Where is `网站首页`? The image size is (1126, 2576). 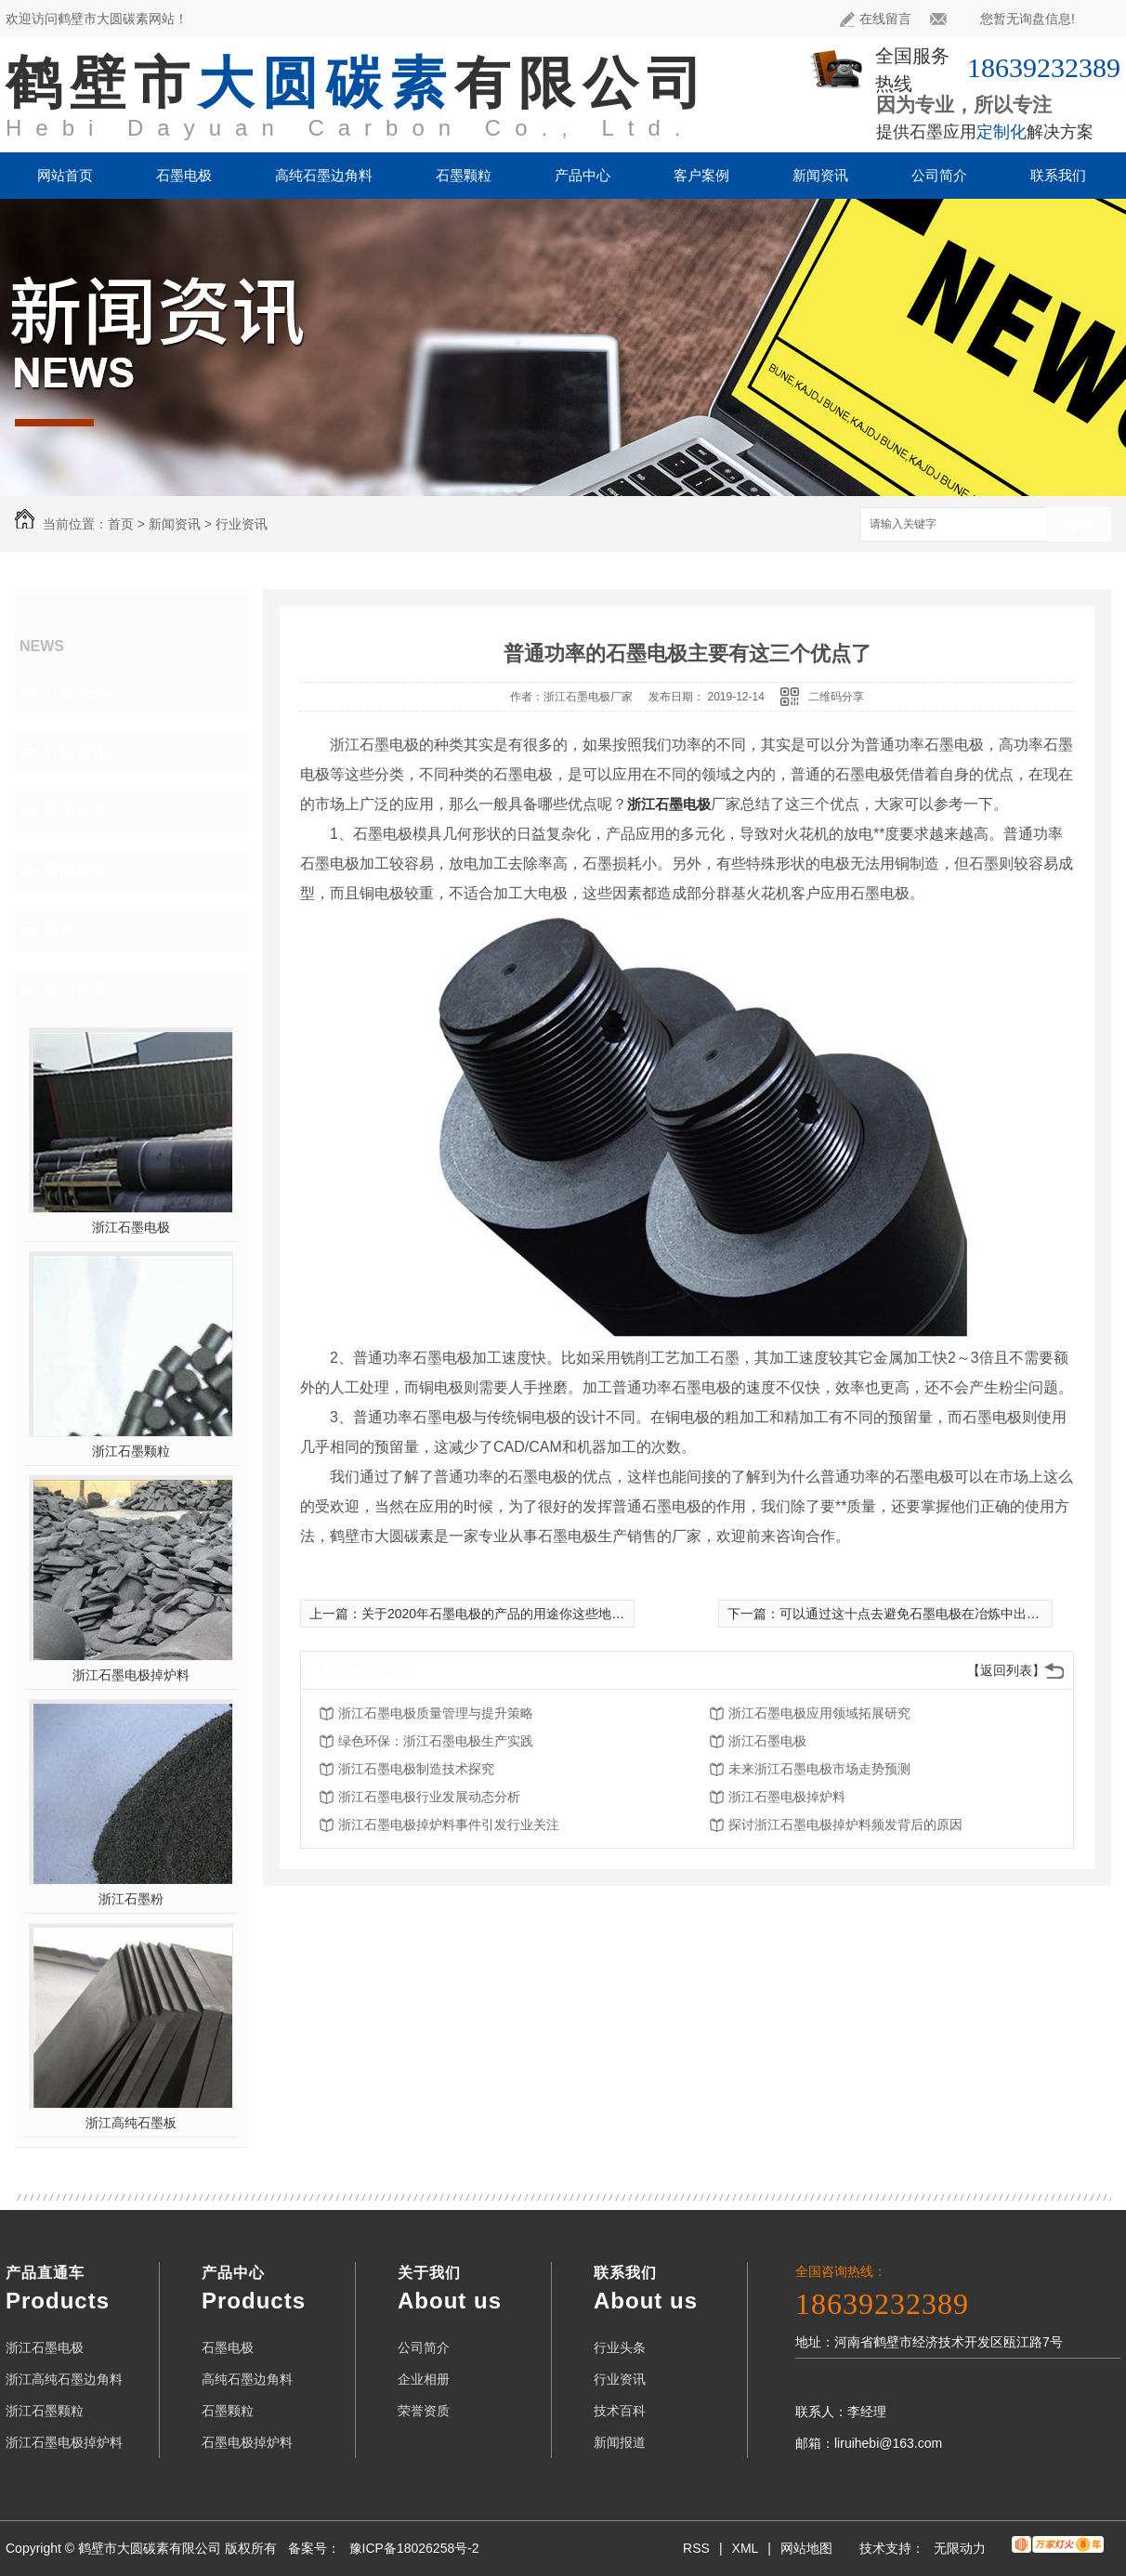
网站首页 is located at coordinates (65, 175).